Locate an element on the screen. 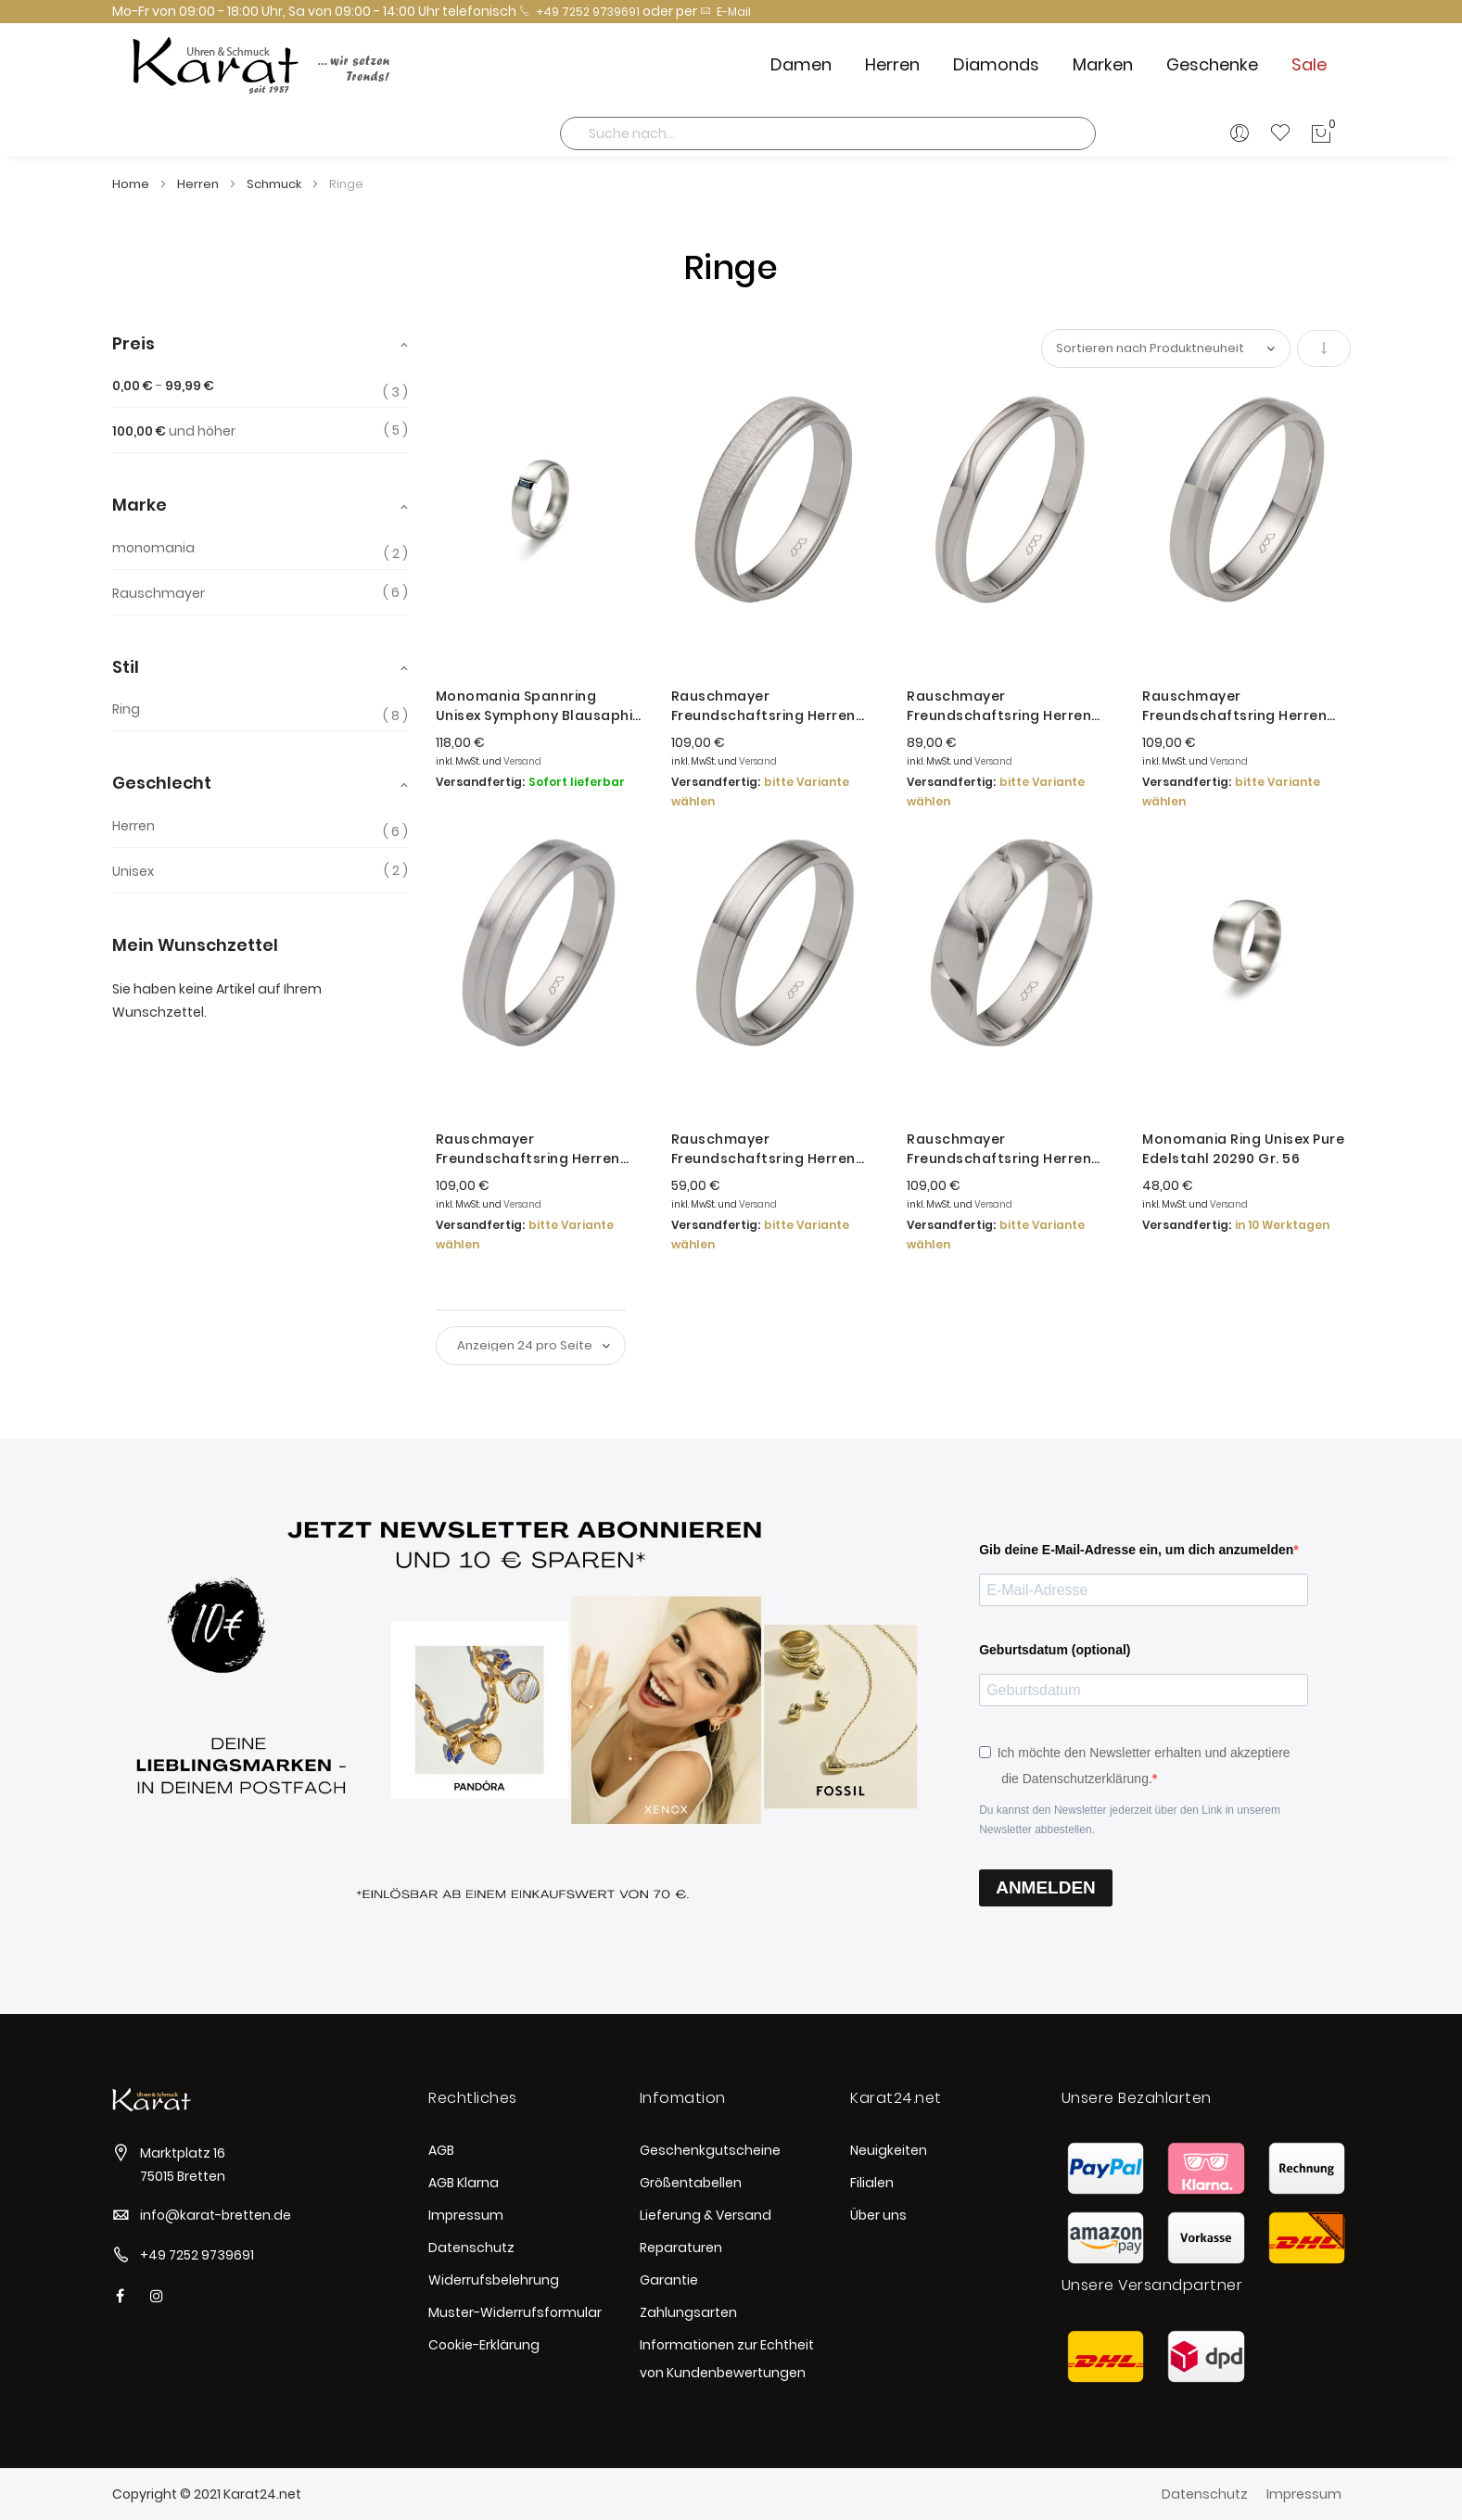 This screenshot has width=1462, height=2520. Zahlungsarten is located at coordinates (688, 2312).